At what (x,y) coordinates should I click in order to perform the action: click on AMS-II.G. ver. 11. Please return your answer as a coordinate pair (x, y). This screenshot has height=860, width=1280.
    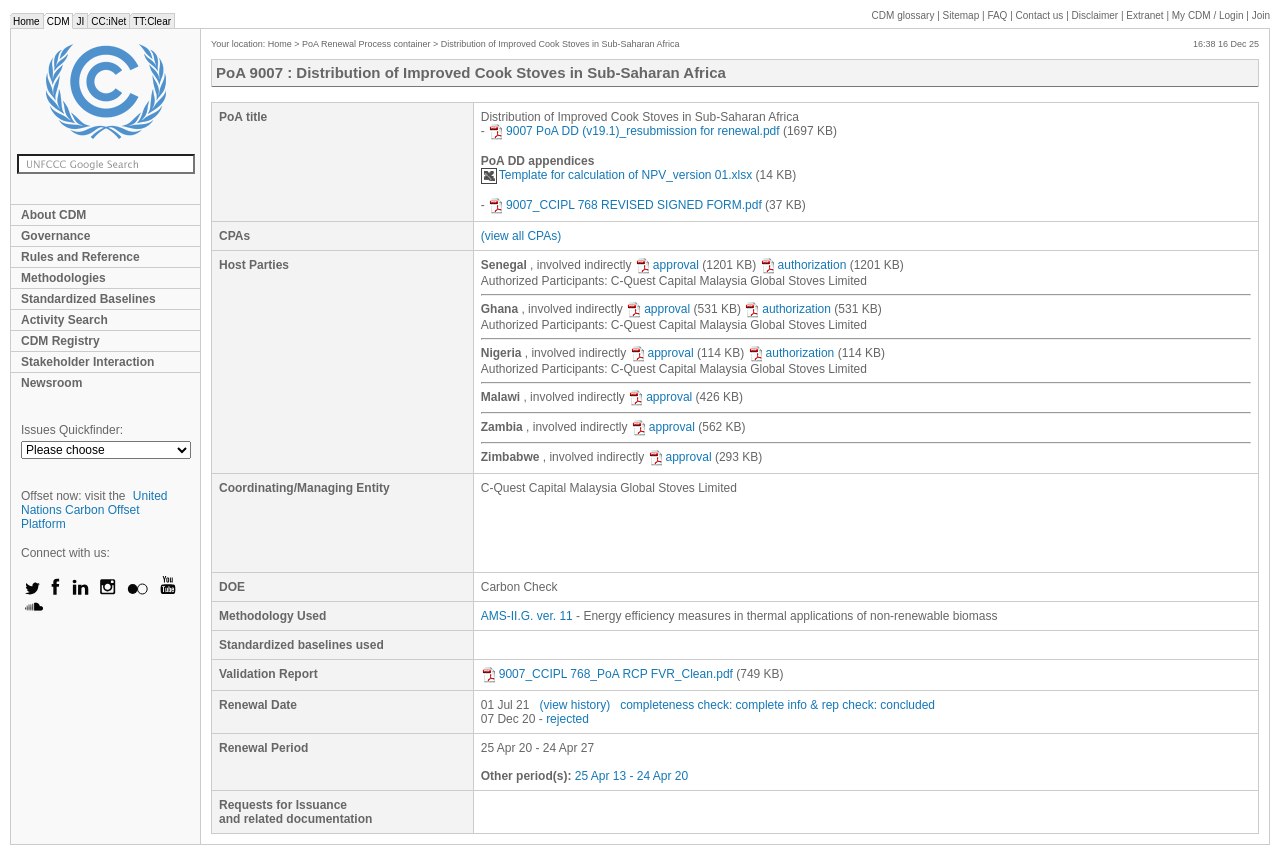
    Looking at the image, I should click on (527, 616).